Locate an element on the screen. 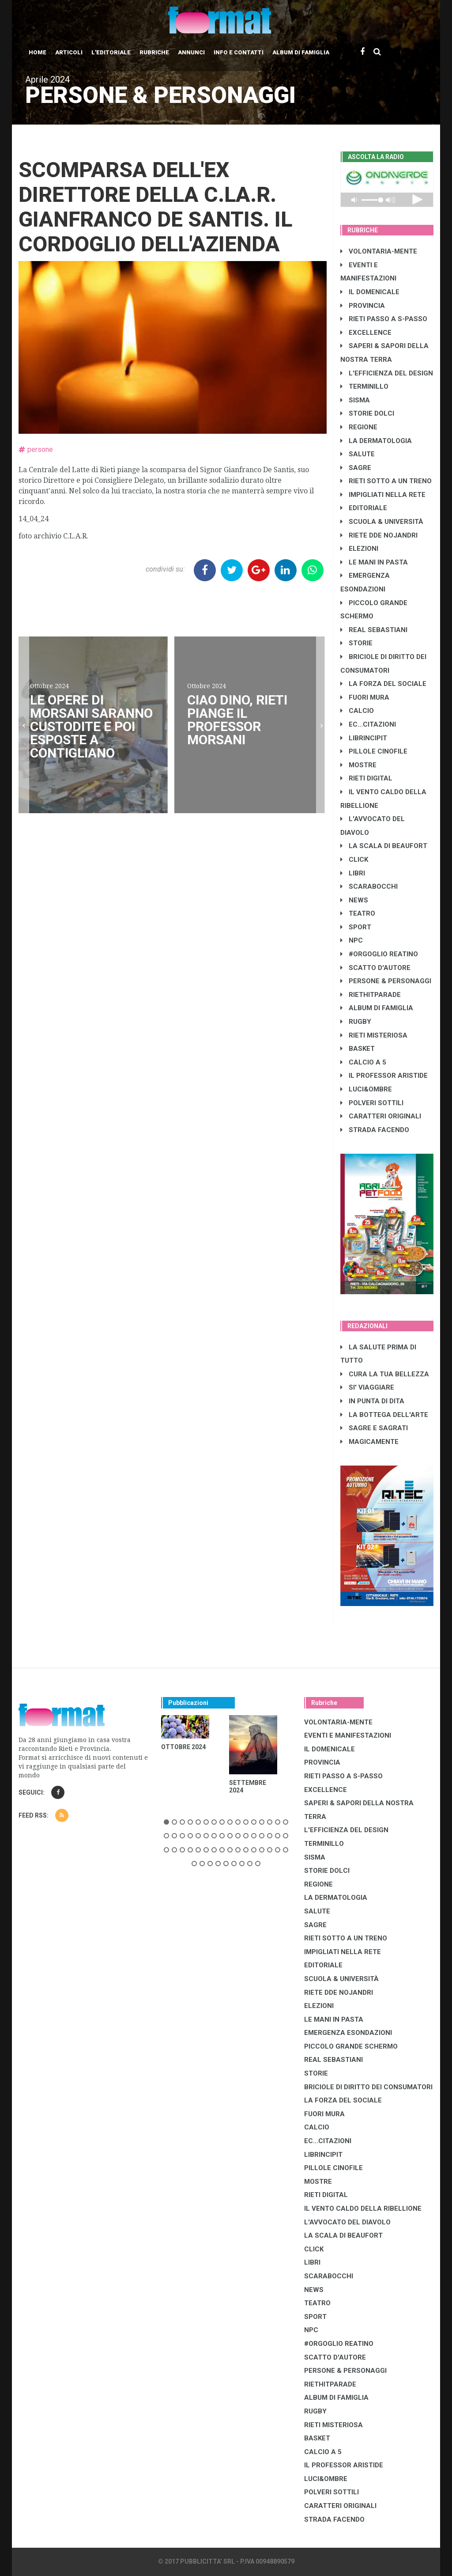 This screenshot has width=452, height=2576. ELEZIONI is located at coordinates (359, 549).